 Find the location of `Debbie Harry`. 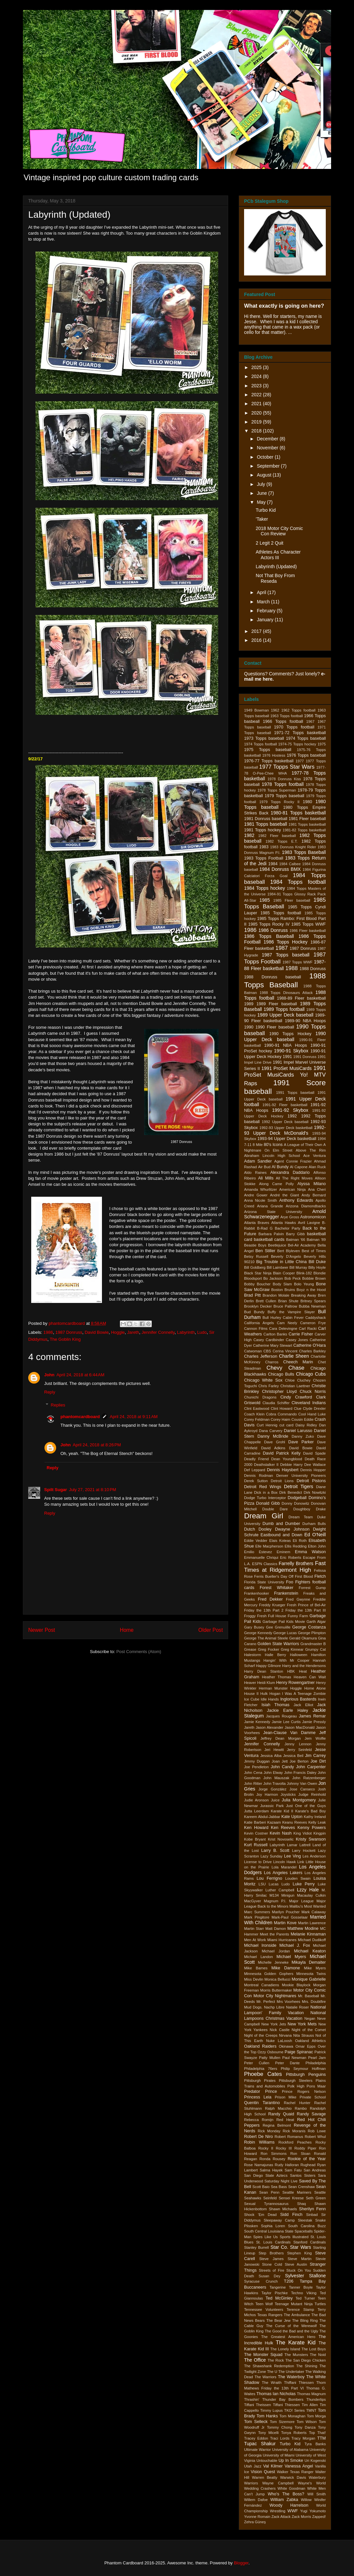

Debbie Harry is located at coordinates (291, 1465).